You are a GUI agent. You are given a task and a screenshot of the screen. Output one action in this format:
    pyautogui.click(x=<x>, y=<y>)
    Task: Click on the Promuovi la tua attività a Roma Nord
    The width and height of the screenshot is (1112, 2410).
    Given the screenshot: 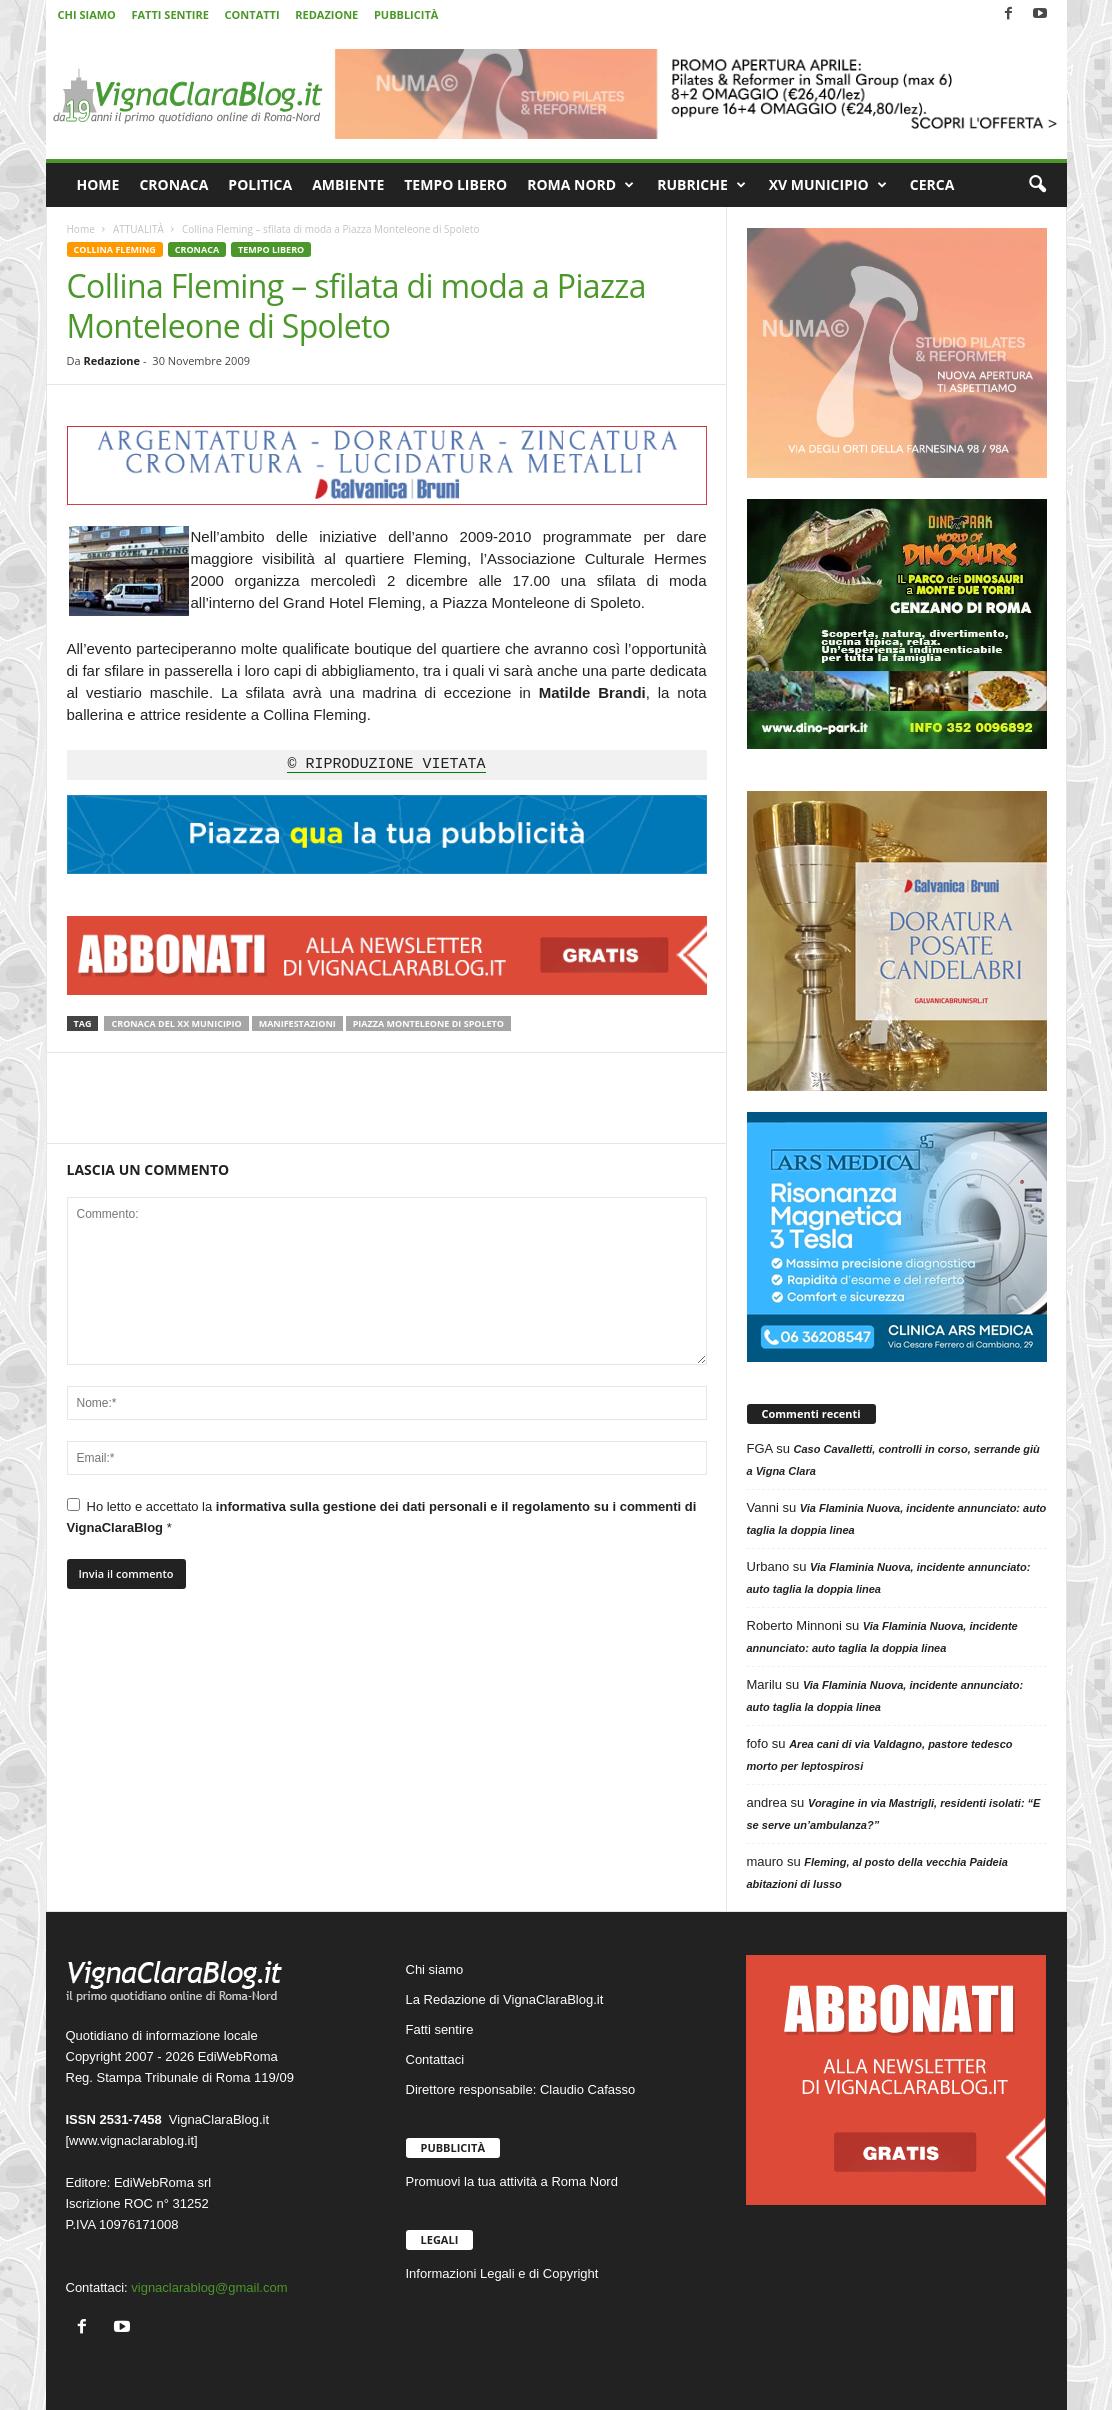 What is the action you would take?
    pyautogui.click(x=512, y=2181)
    